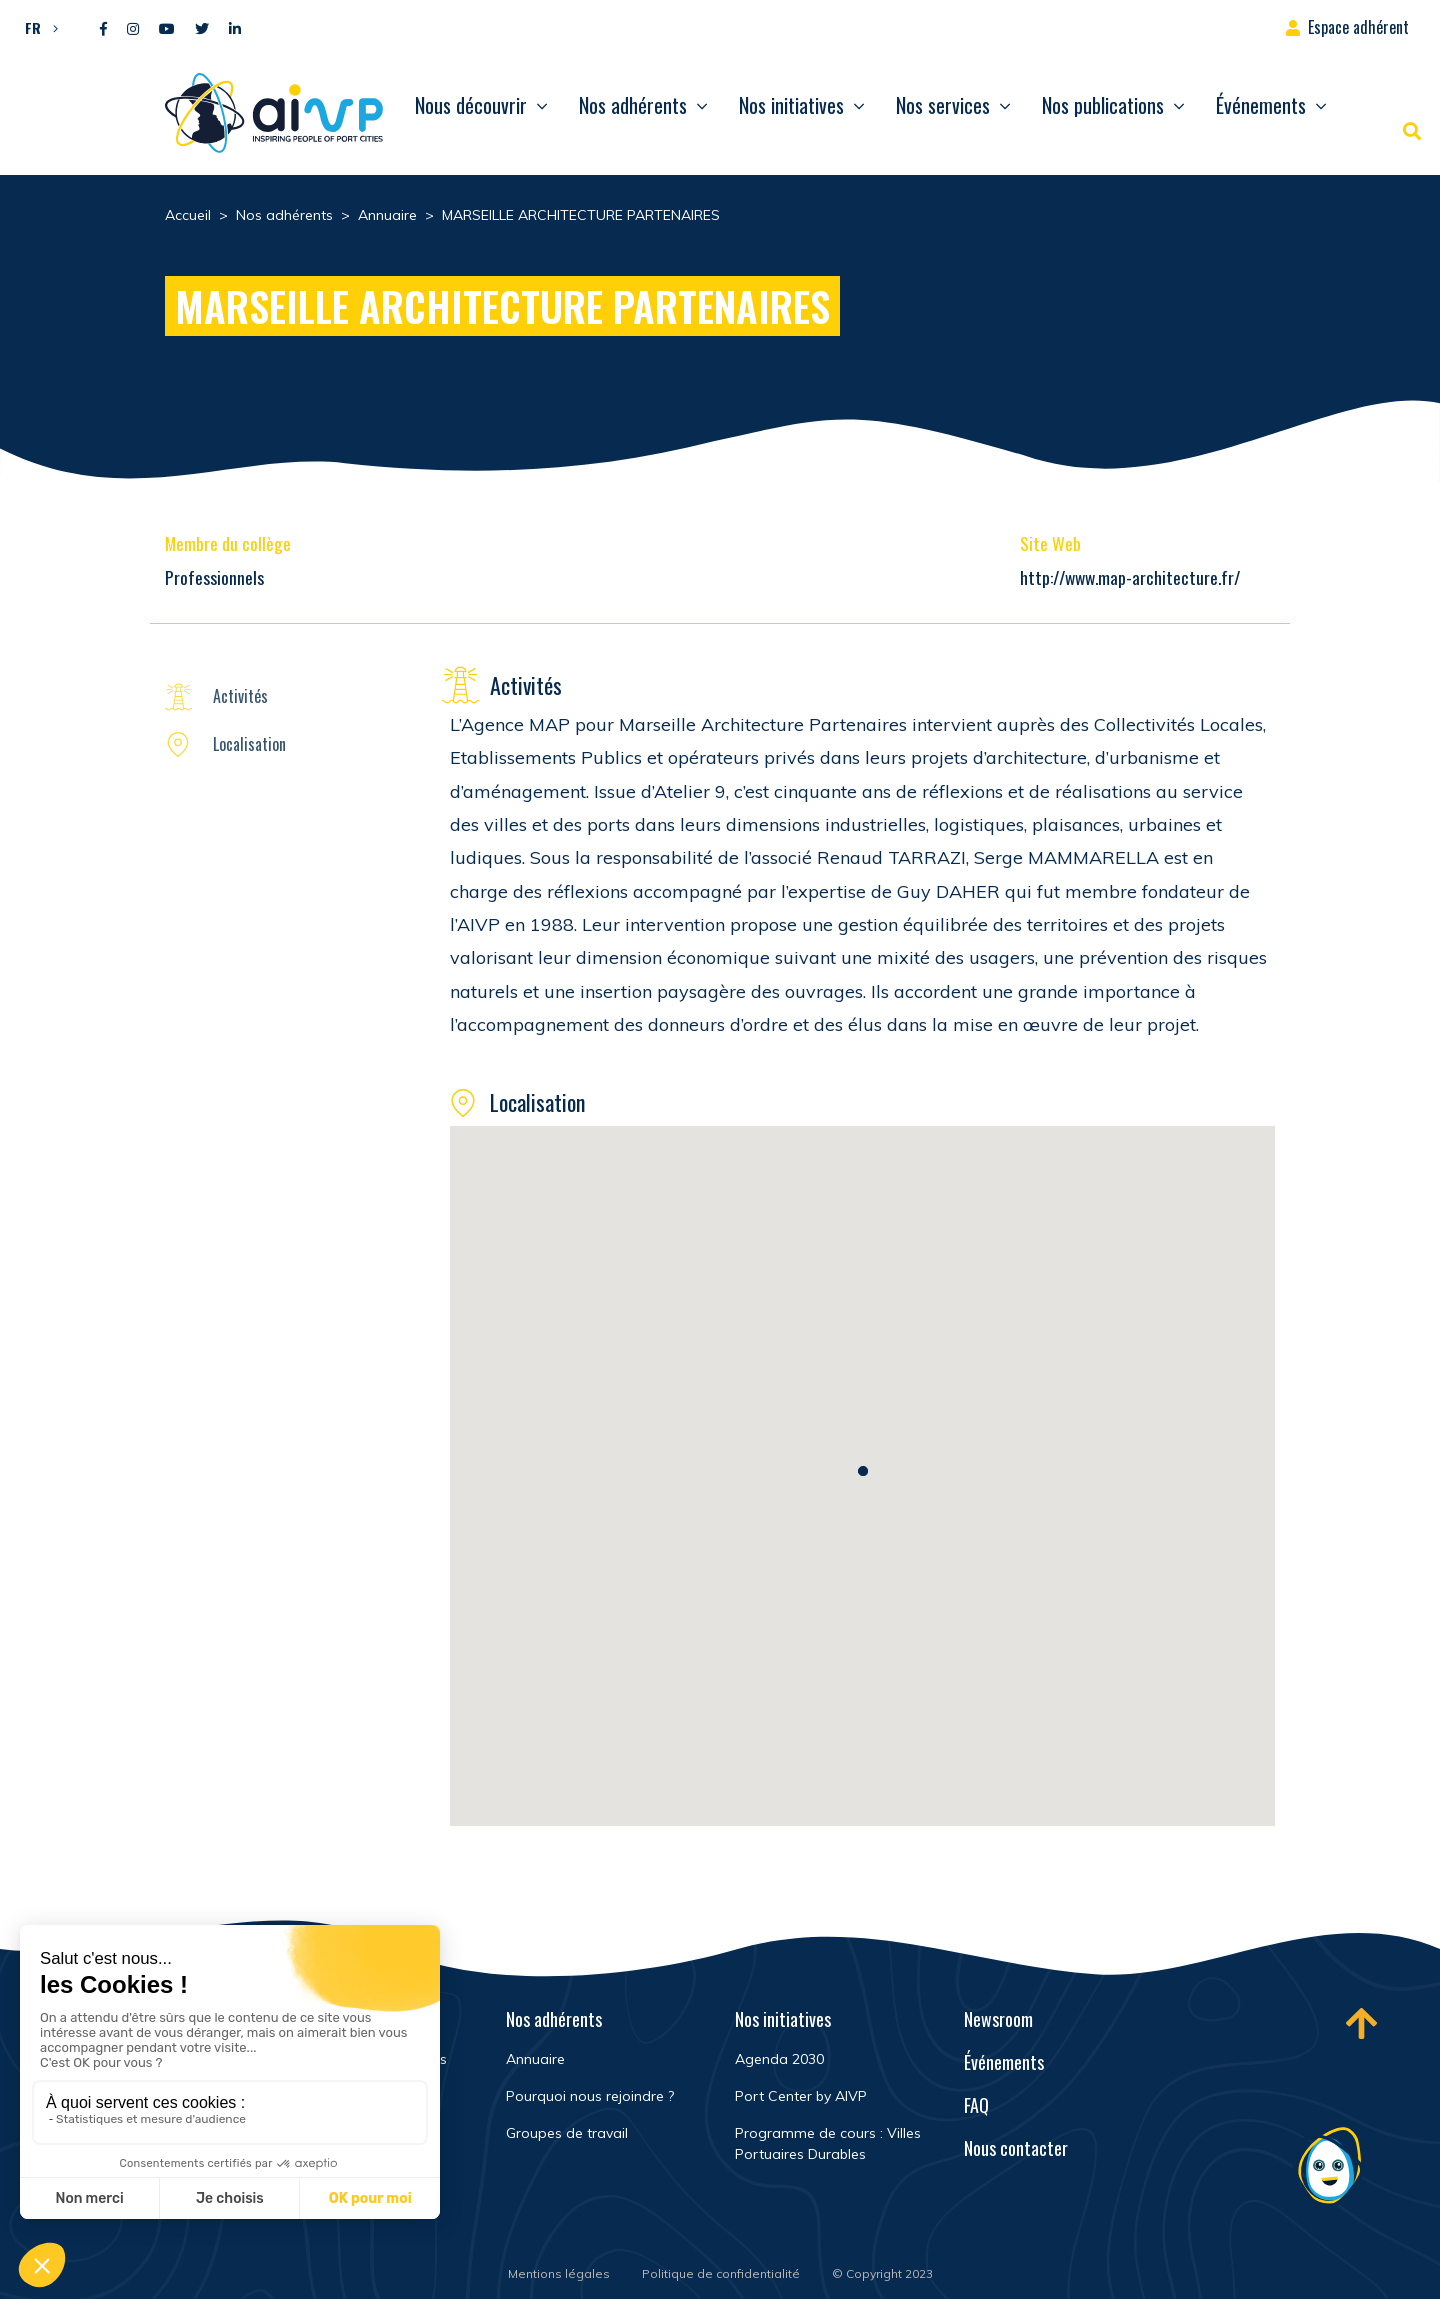 The height and width of the screenshot is (2299, 1440). What do you see at coordinates (535, 2059) in the screenshot?
I see `Annuaire` at bounding box center [535, 2059].